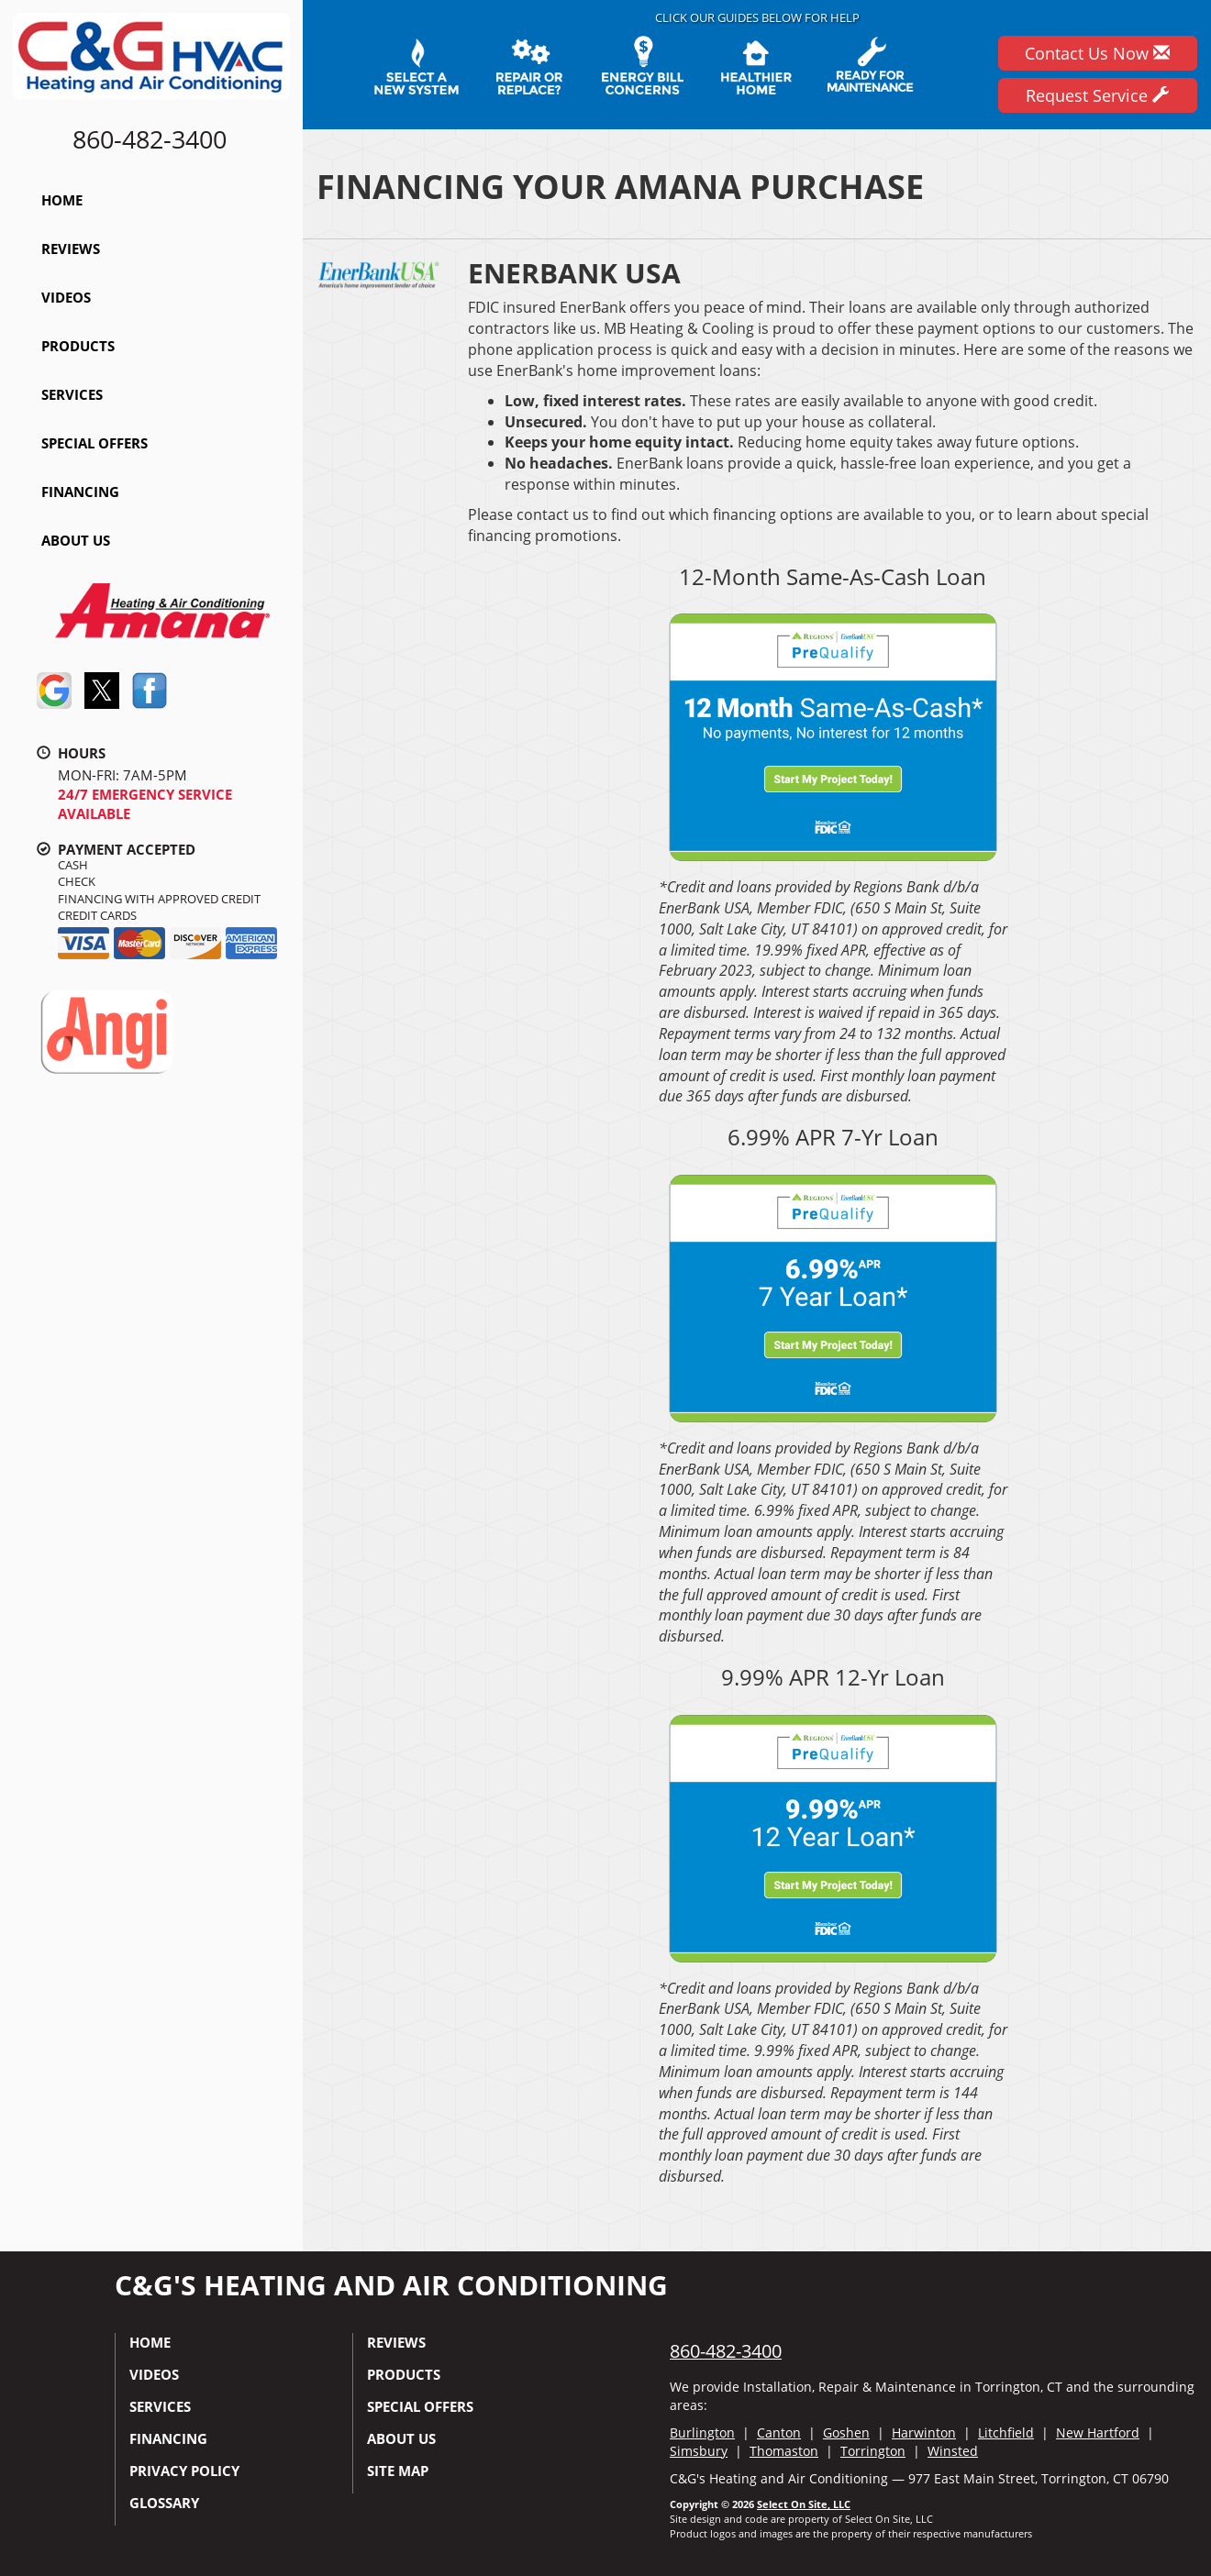 The image size is (1211, 2576). I want to click on Reviews, so click(70, 248).